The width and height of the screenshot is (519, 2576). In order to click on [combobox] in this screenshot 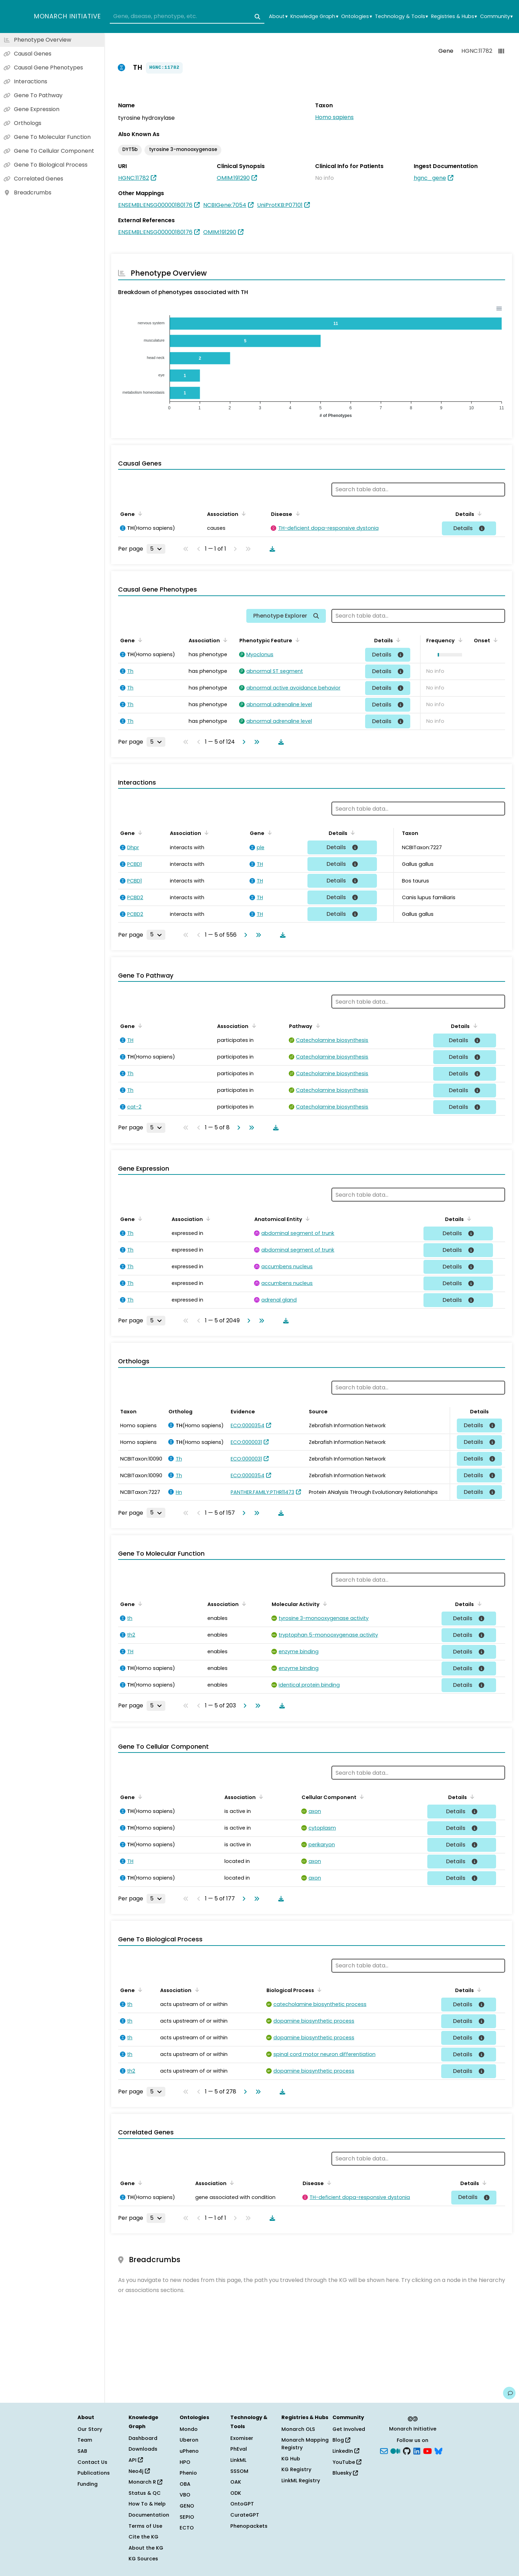, I will do `click(187, 17)`.